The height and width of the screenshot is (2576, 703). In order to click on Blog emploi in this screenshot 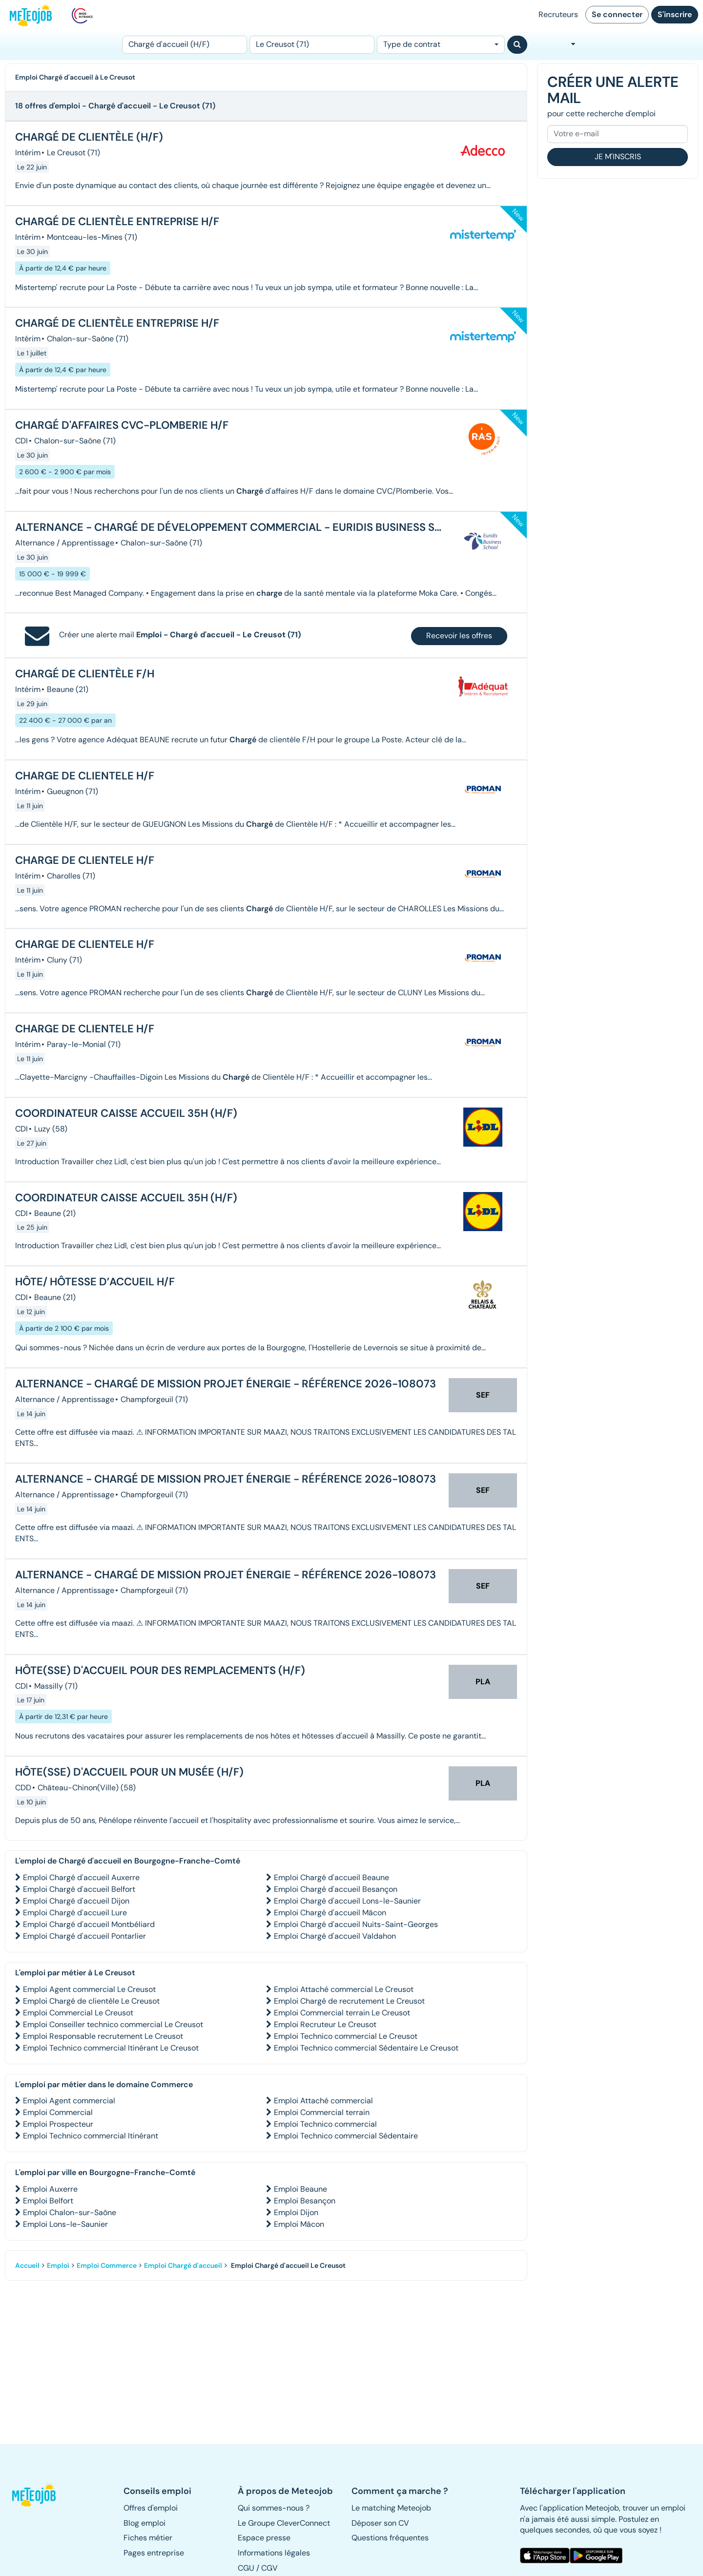, I will do `click(144, 2523)`.